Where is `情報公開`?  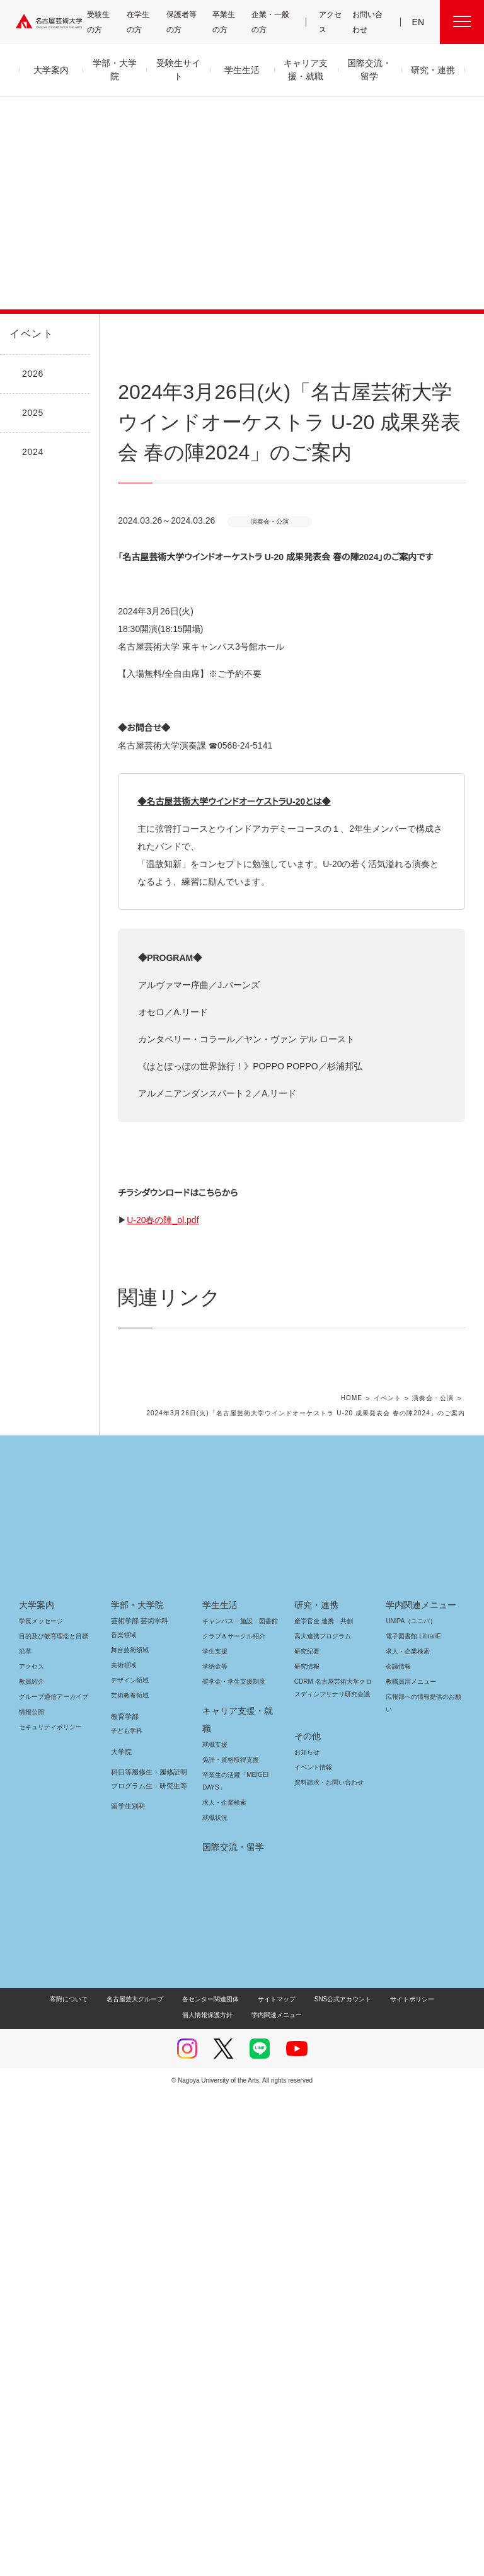
情報公開 is located at coordinates (31, 2212).